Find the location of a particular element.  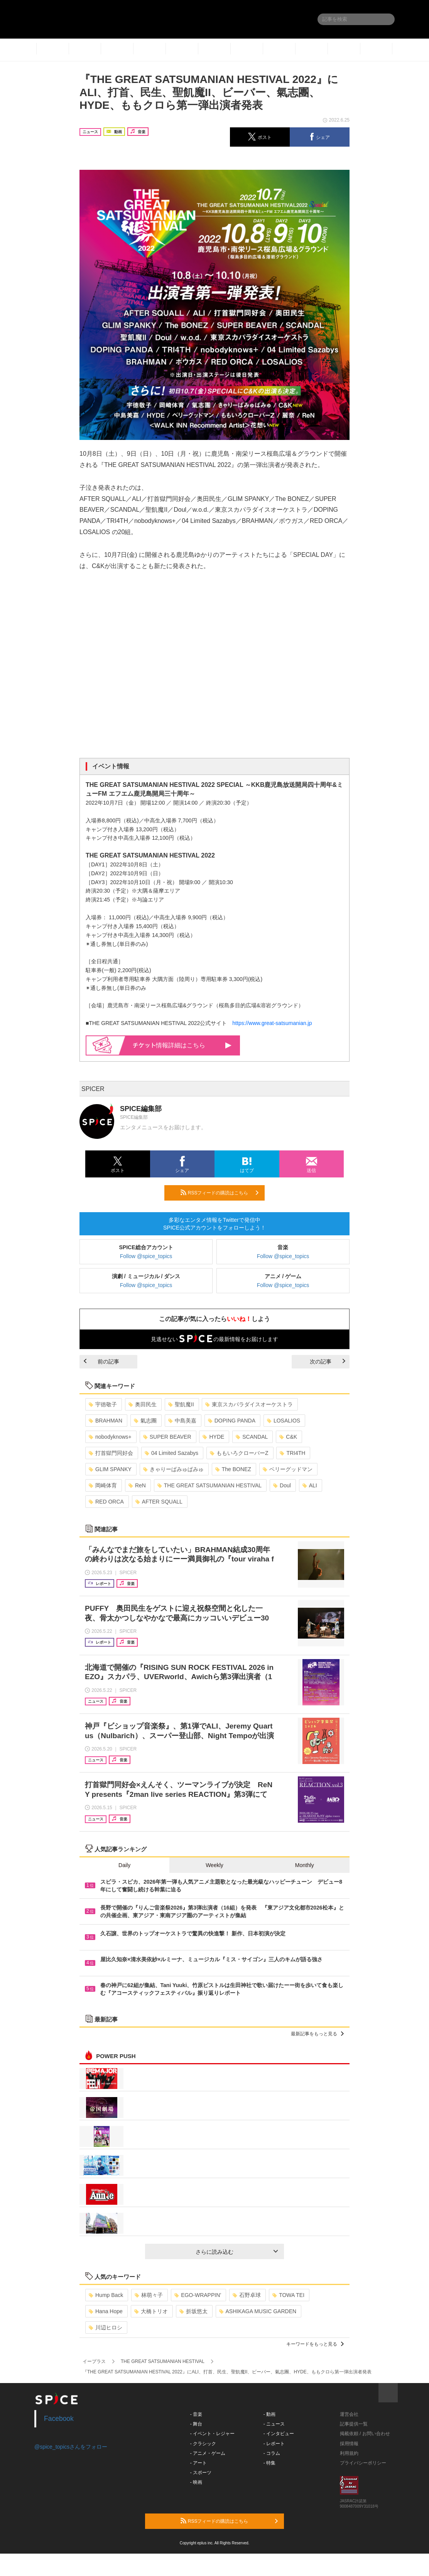

04 Limited Sazabys is located at coordinates (171, 1453).